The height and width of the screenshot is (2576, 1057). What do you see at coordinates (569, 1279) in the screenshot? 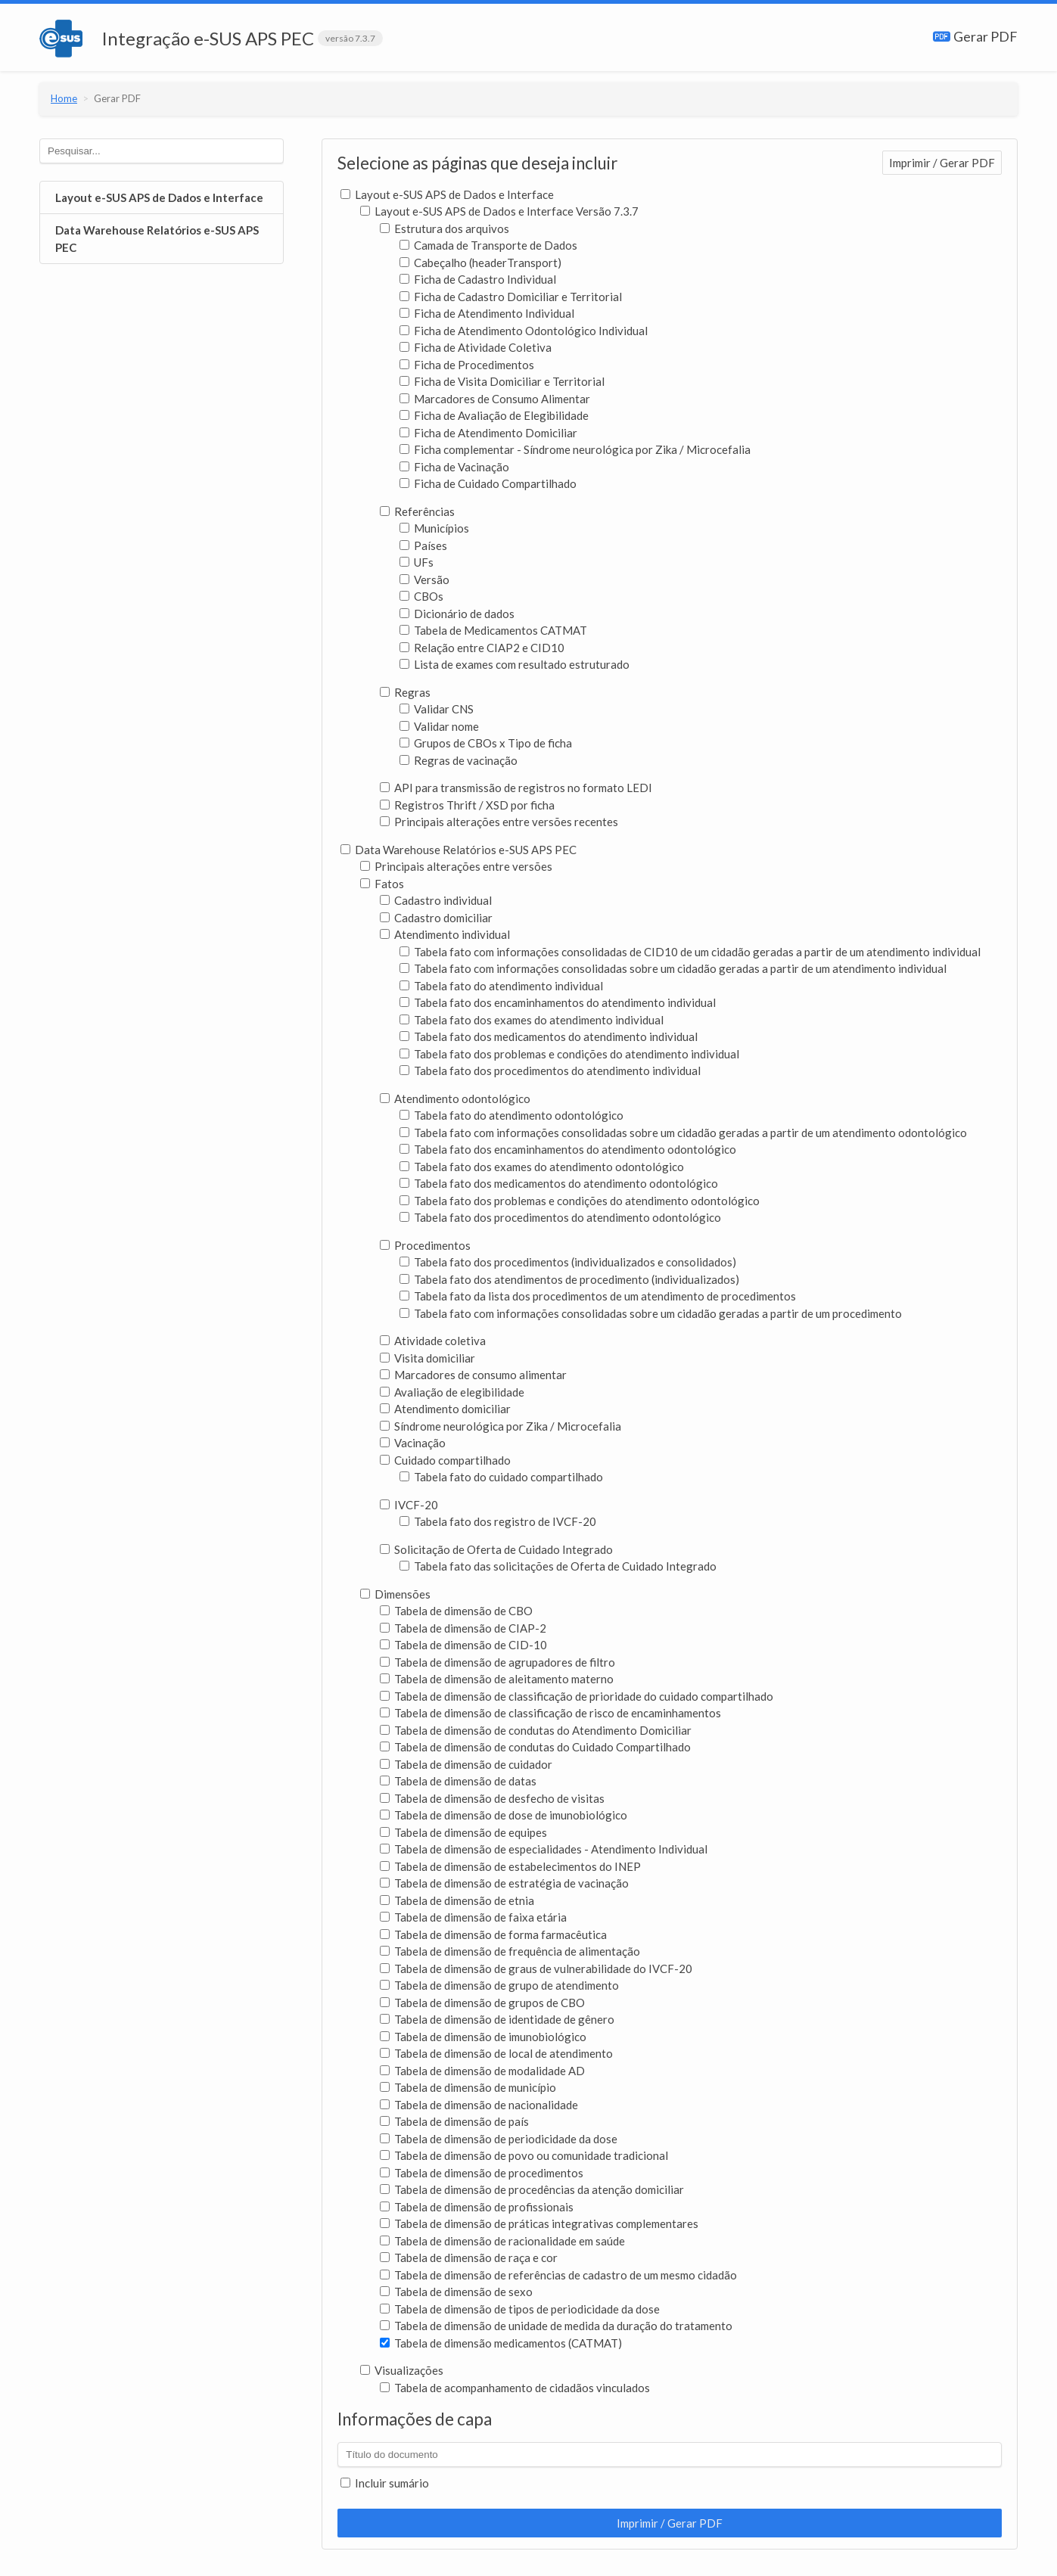
I see `Tabela fato dos atendimentos de procedimento (individualizados)` at bounding box center [569, 1279].